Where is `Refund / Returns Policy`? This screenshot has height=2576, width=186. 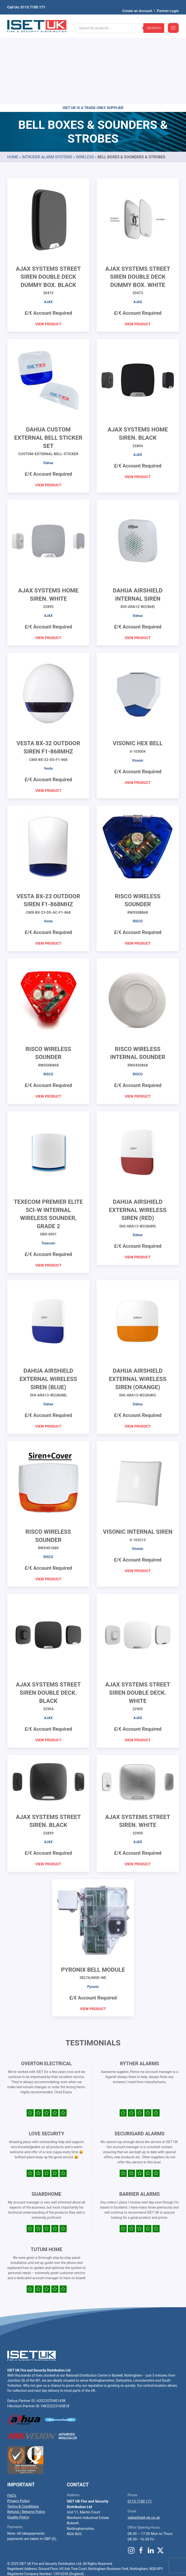
Refund / Returns Policy is located at coordinates (26, 2437).